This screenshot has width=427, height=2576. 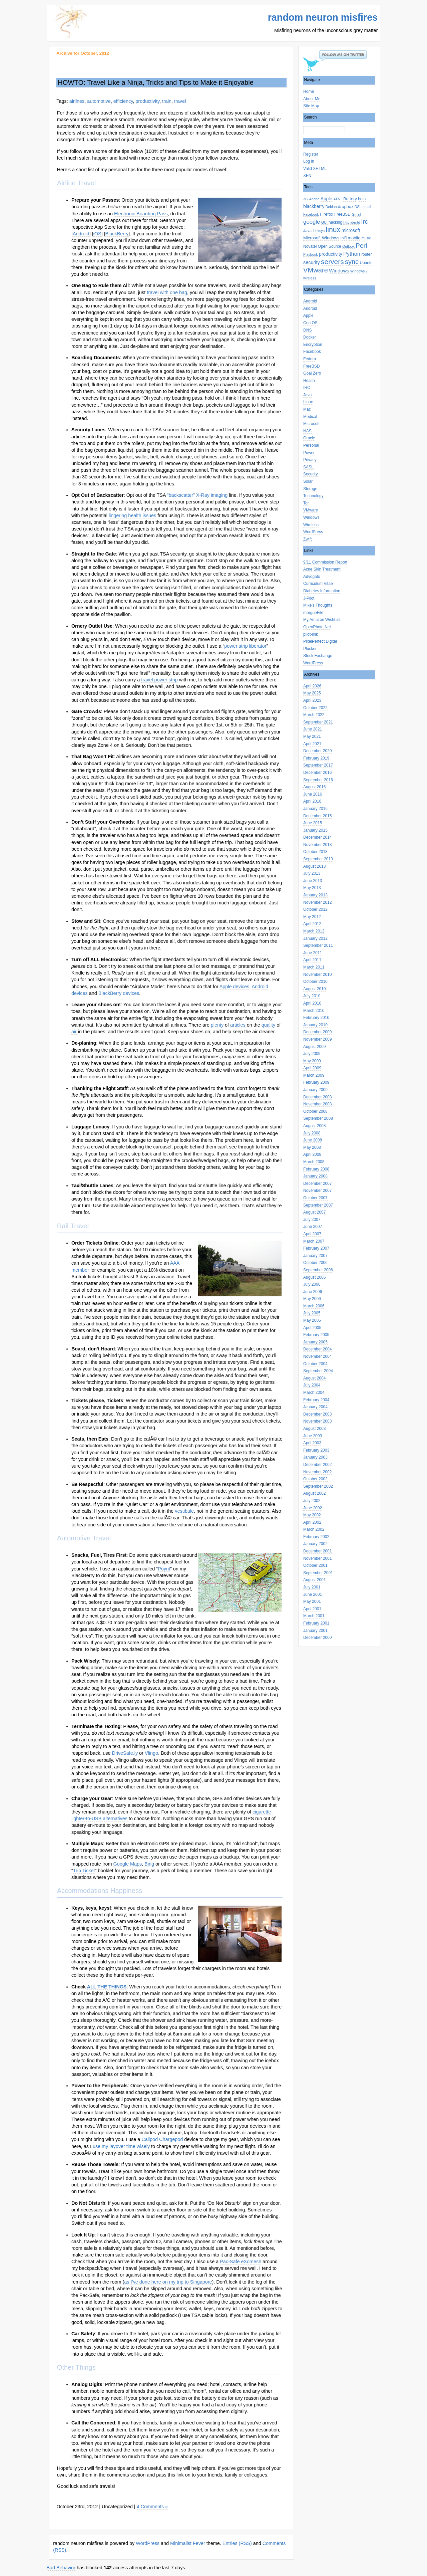 I want to click on August 2016, so click(x=314, y=787).